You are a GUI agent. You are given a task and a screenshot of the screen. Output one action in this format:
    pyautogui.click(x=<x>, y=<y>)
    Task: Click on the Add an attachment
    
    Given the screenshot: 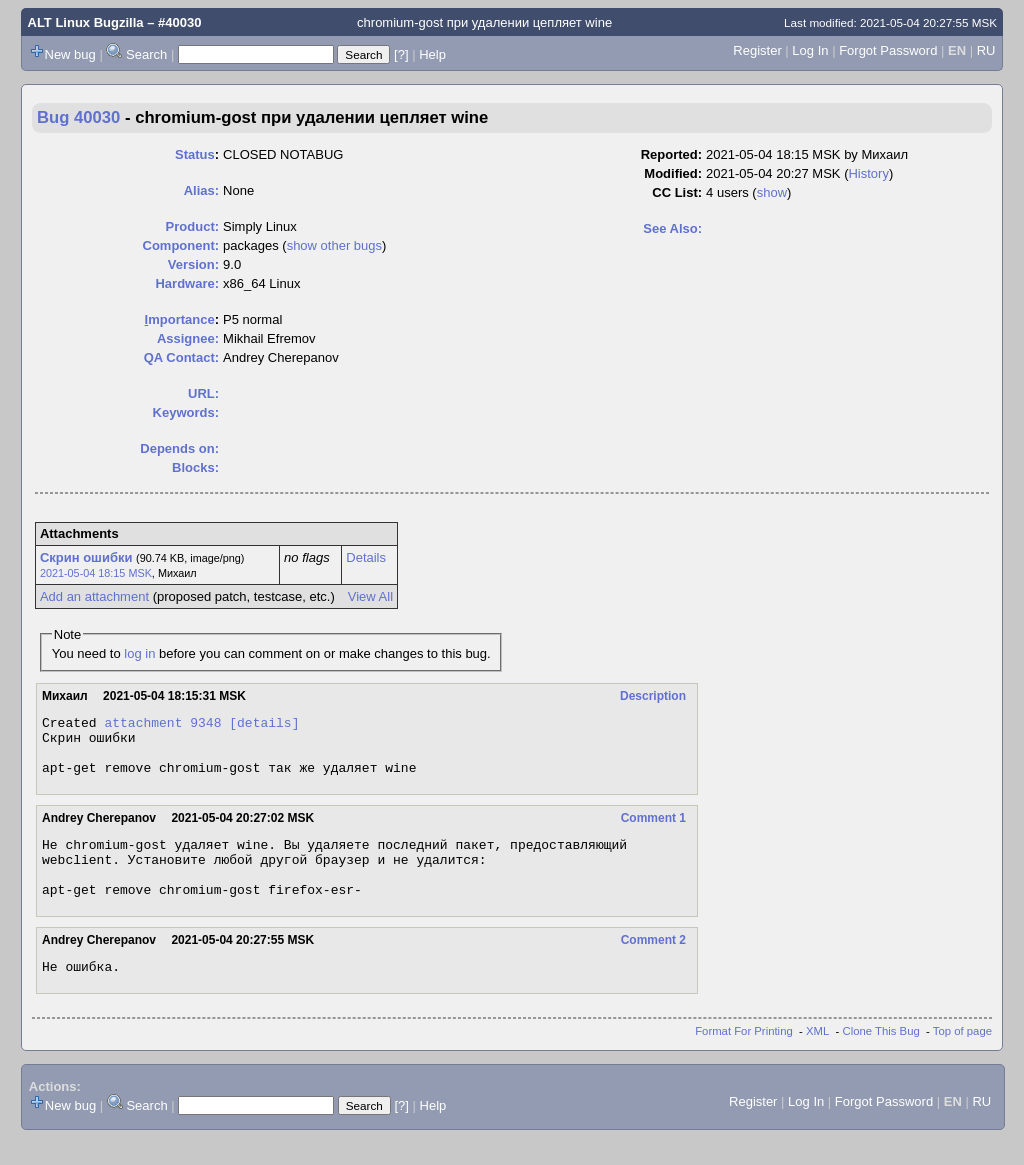 What is the action you would take?
    pyautogui.click(x=94, y=596)
    